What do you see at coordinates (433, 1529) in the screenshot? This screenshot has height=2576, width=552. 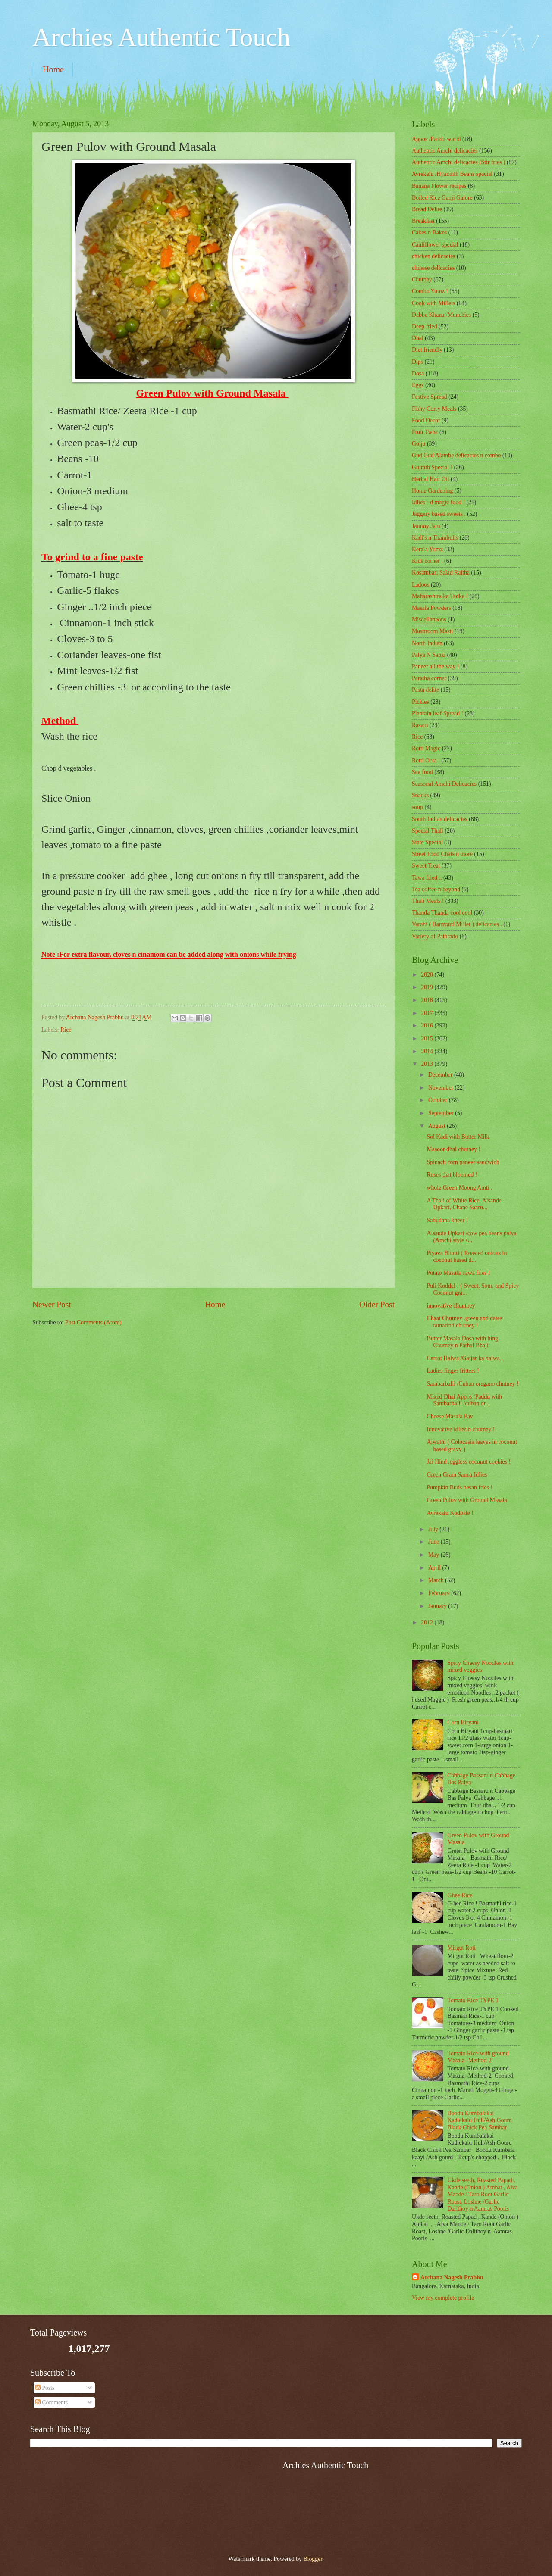 I see `July` at bounding box center [433, 1529].